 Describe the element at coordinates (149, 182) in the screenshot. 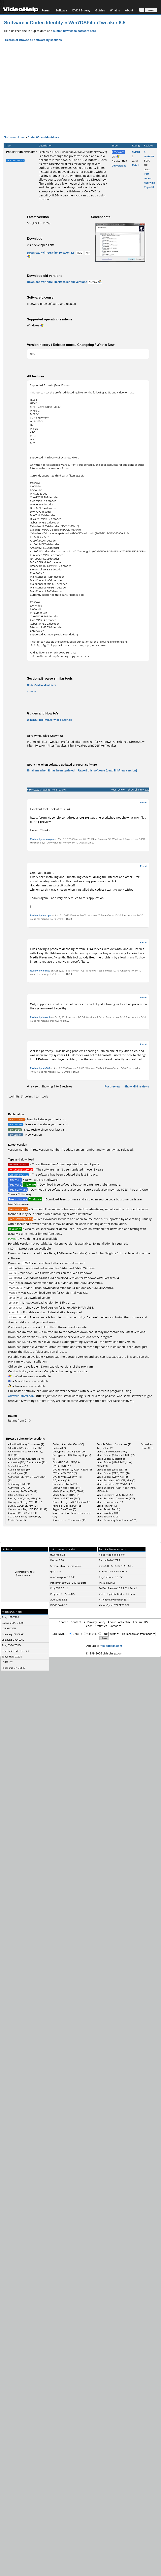

I see `Notify me` at that location.